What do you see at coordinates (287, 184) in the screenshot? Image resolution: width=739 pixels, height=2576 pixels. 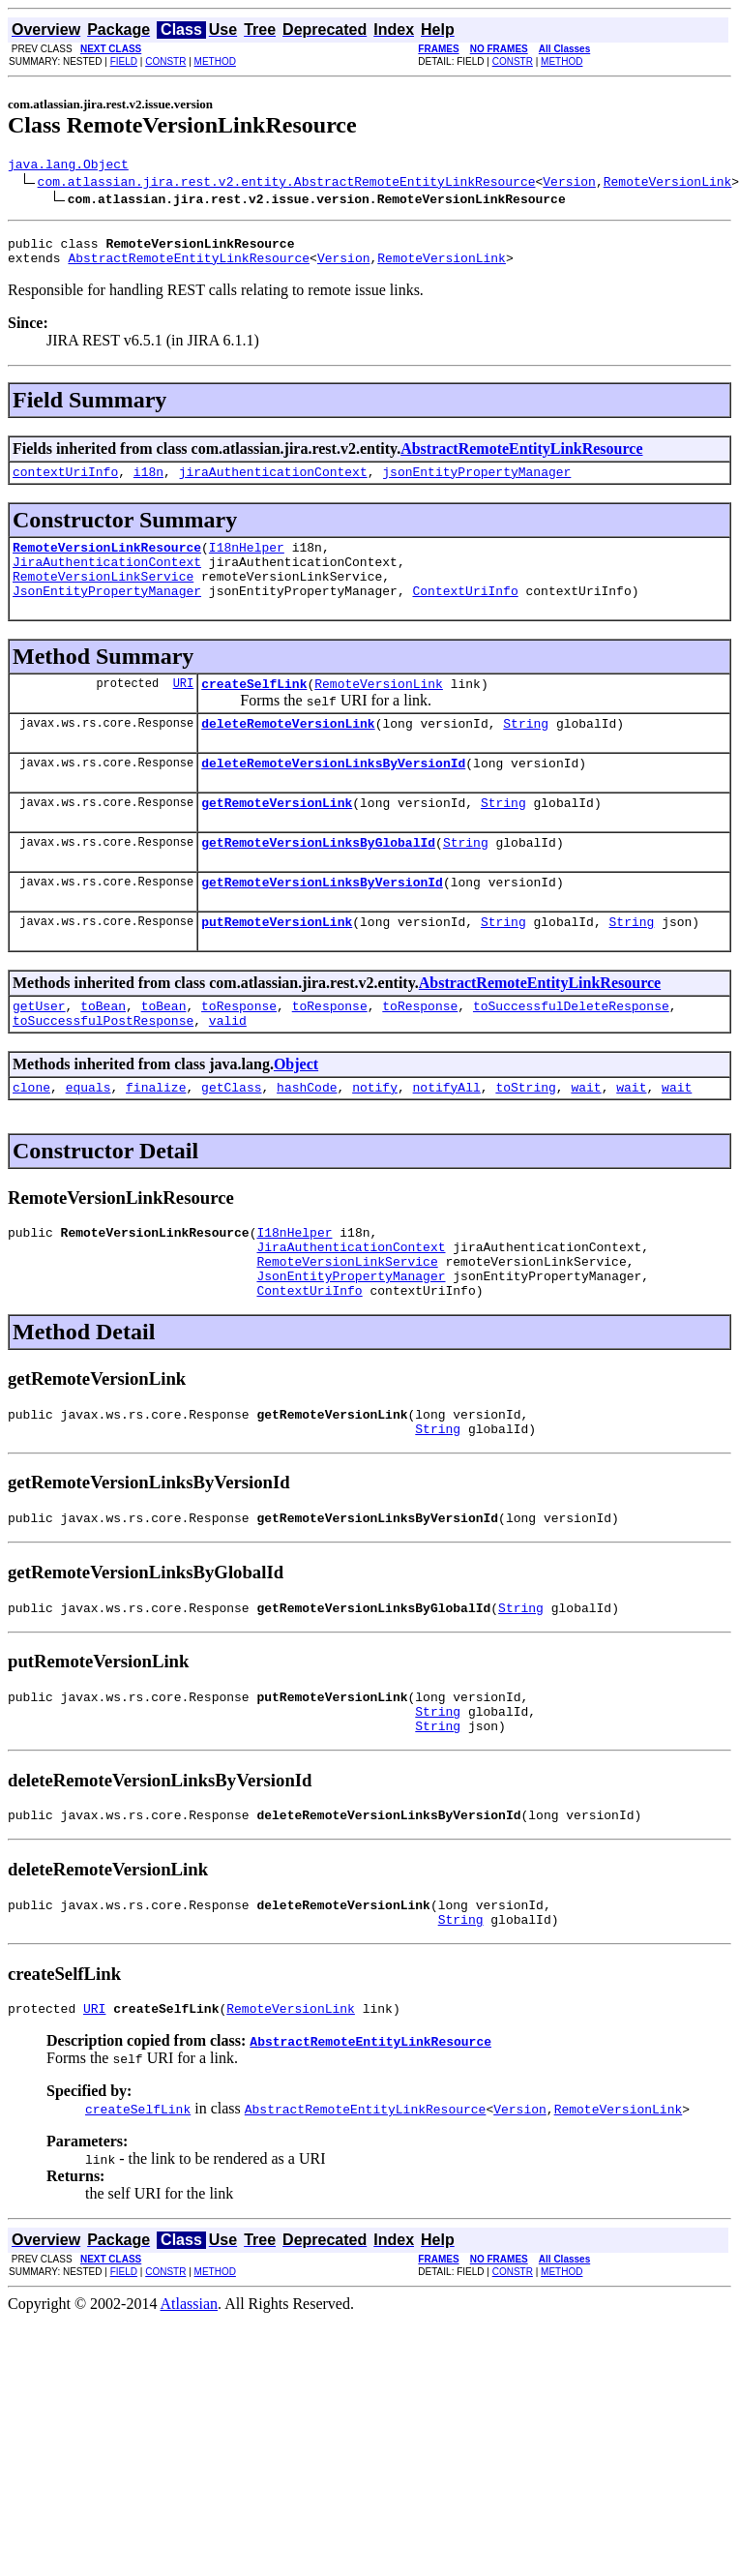 I see `com.atlassian.jira.rest.v2.entity.AbstractRemoteEntityLinkResource` at bounding box center [287, 184].